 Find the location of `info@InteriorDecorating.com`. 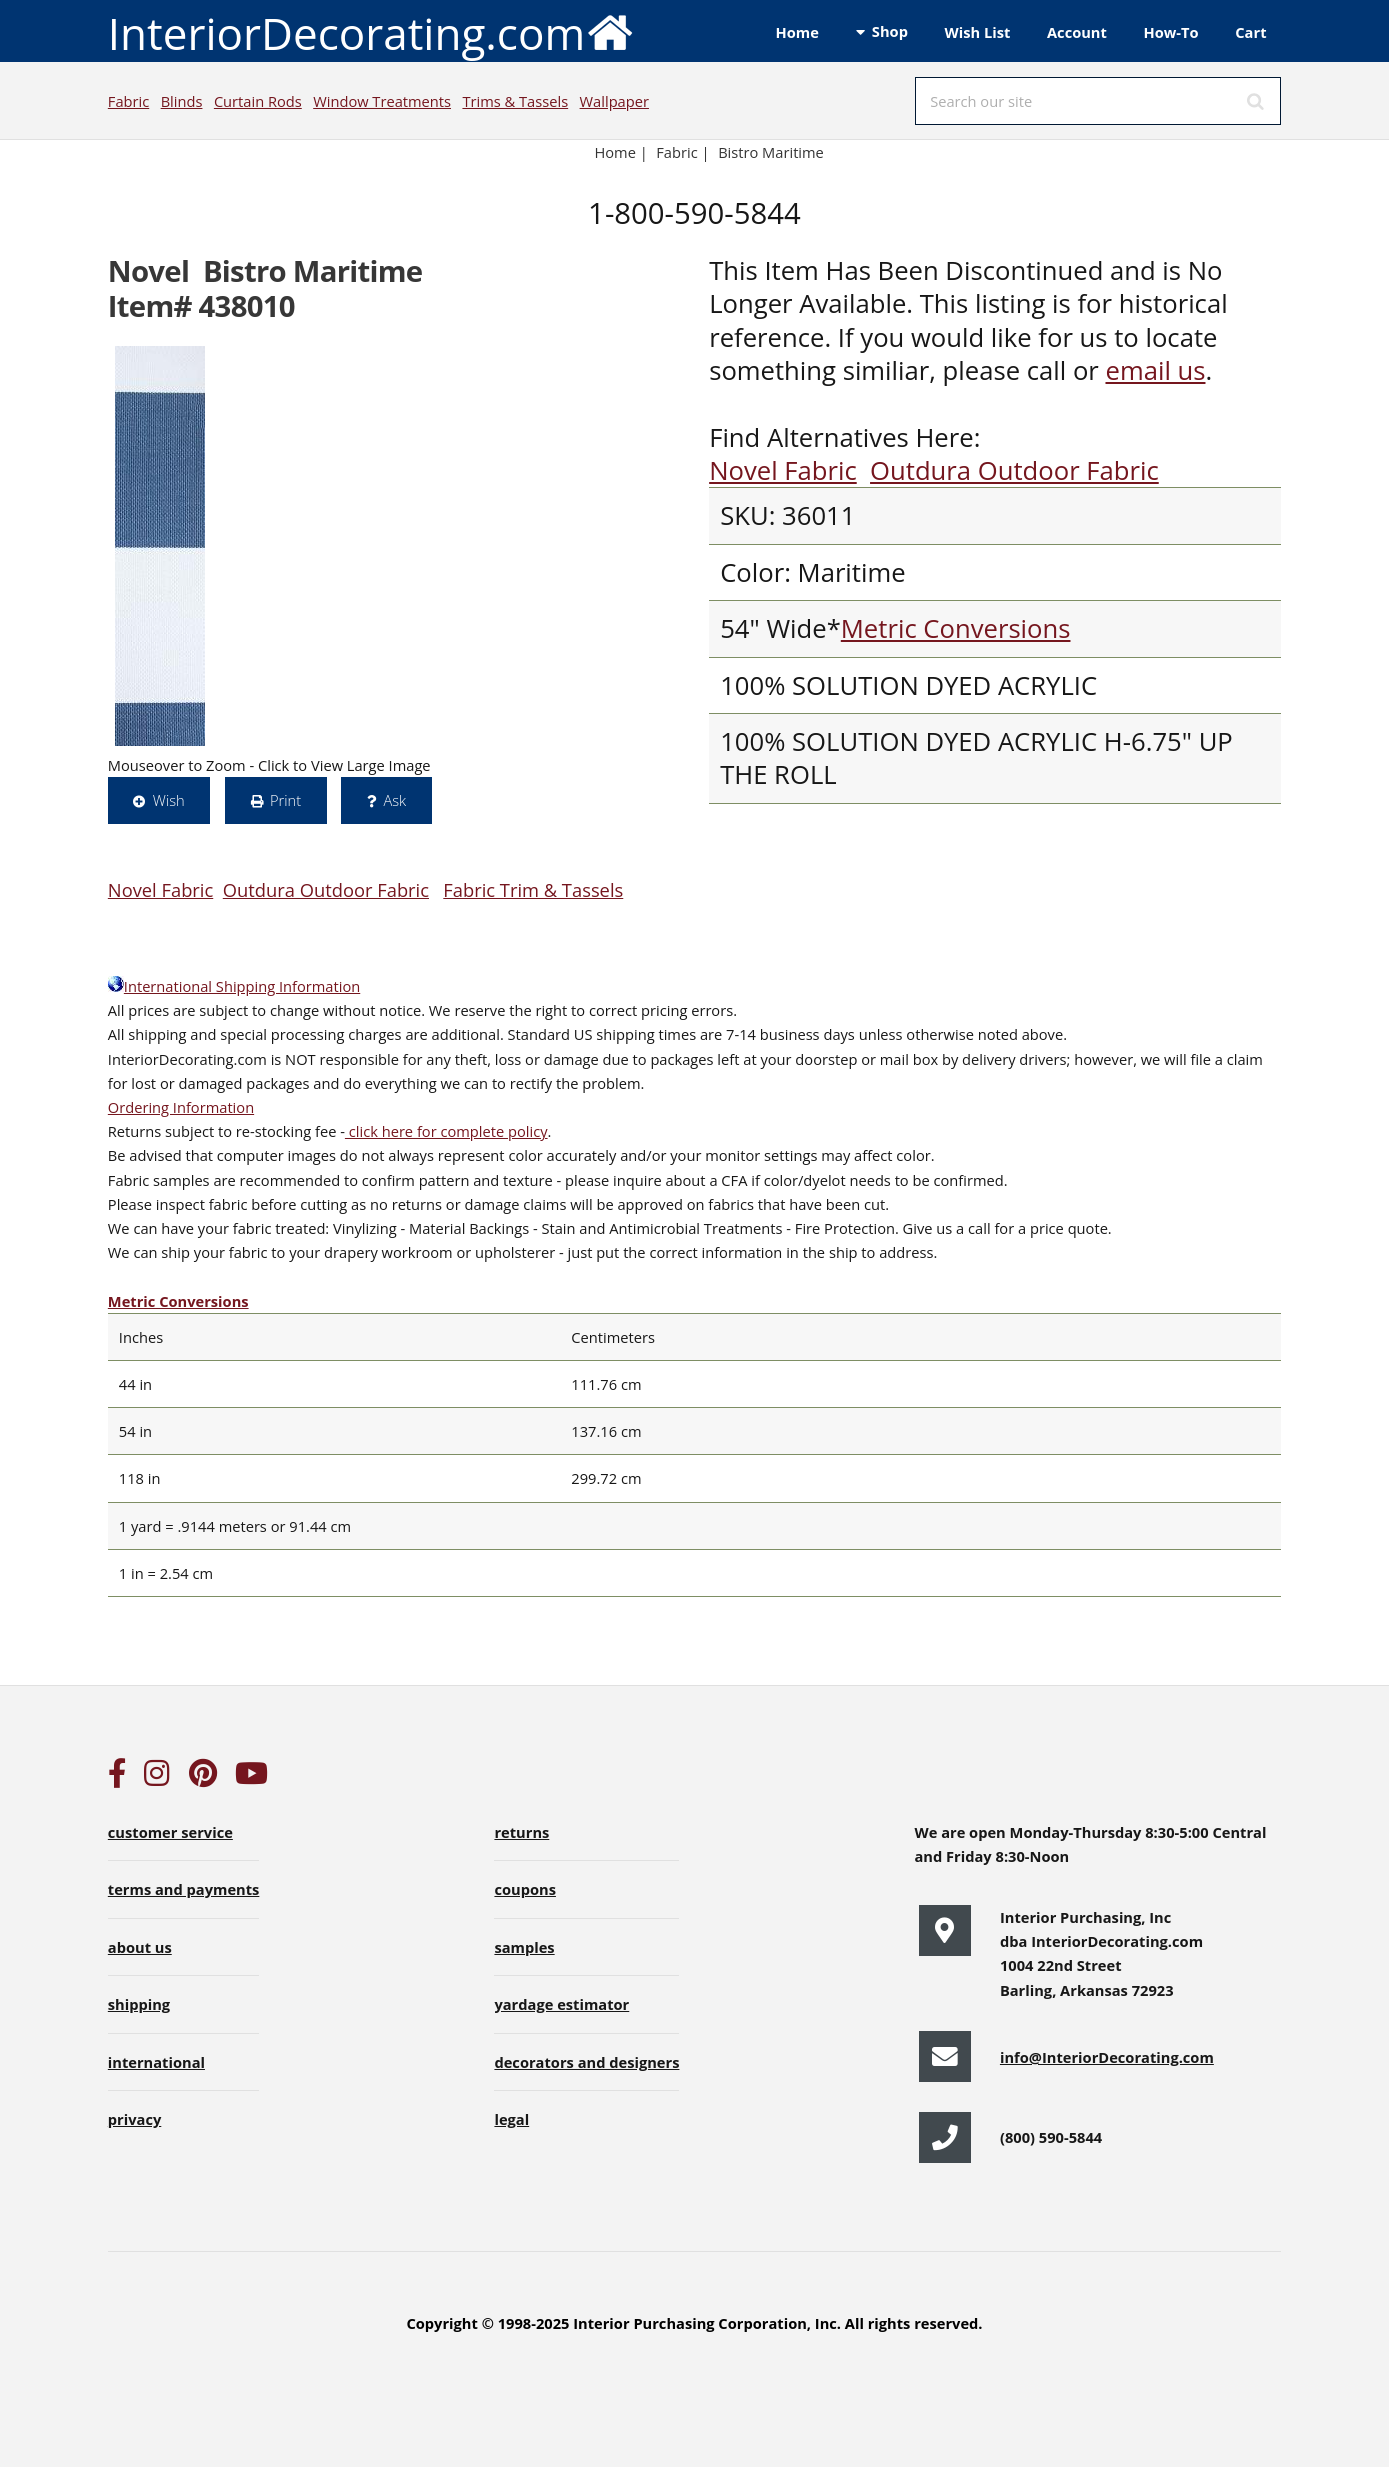

info@InteriorDecorating.com is located at coordinates (1107, 2057).